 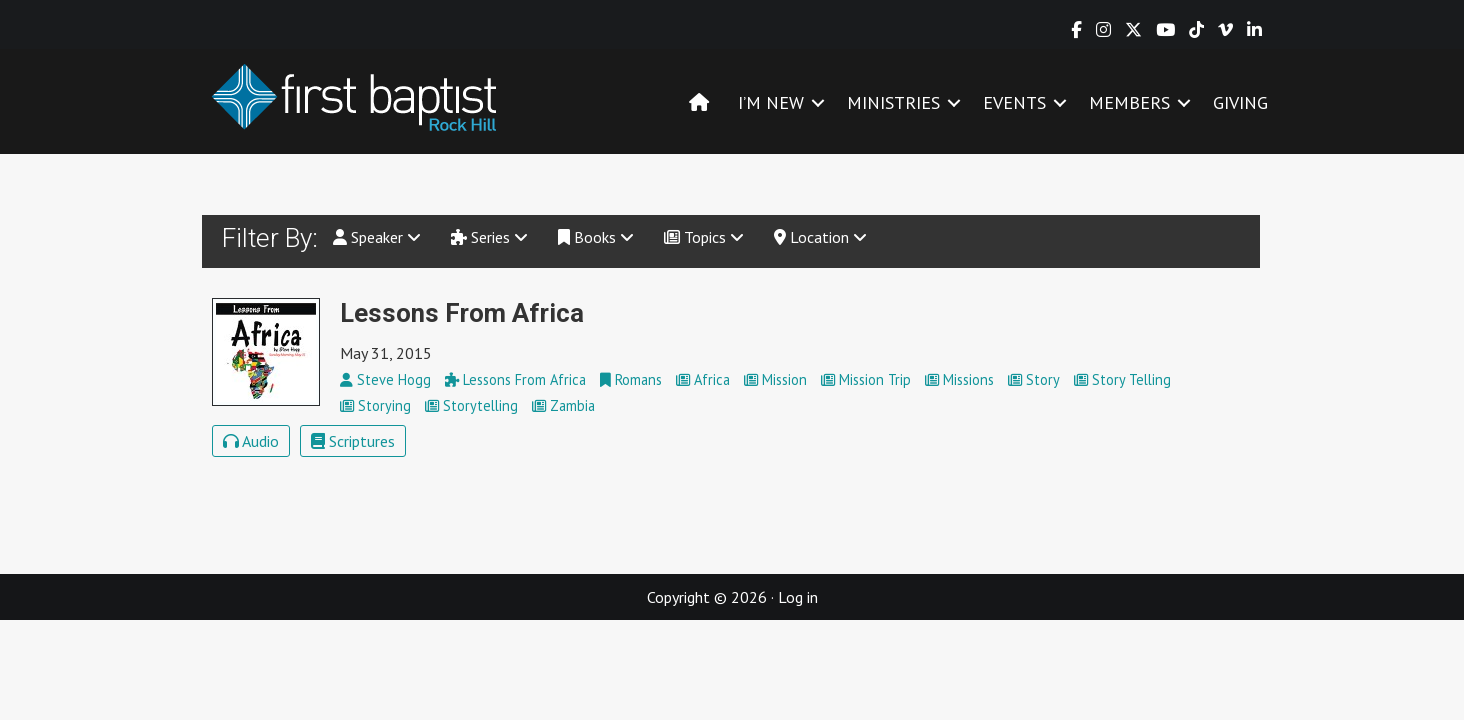 What do you see at coordinates (818, 102) in the screenshot?
I see `[button]` at bounding box center [818, 102].